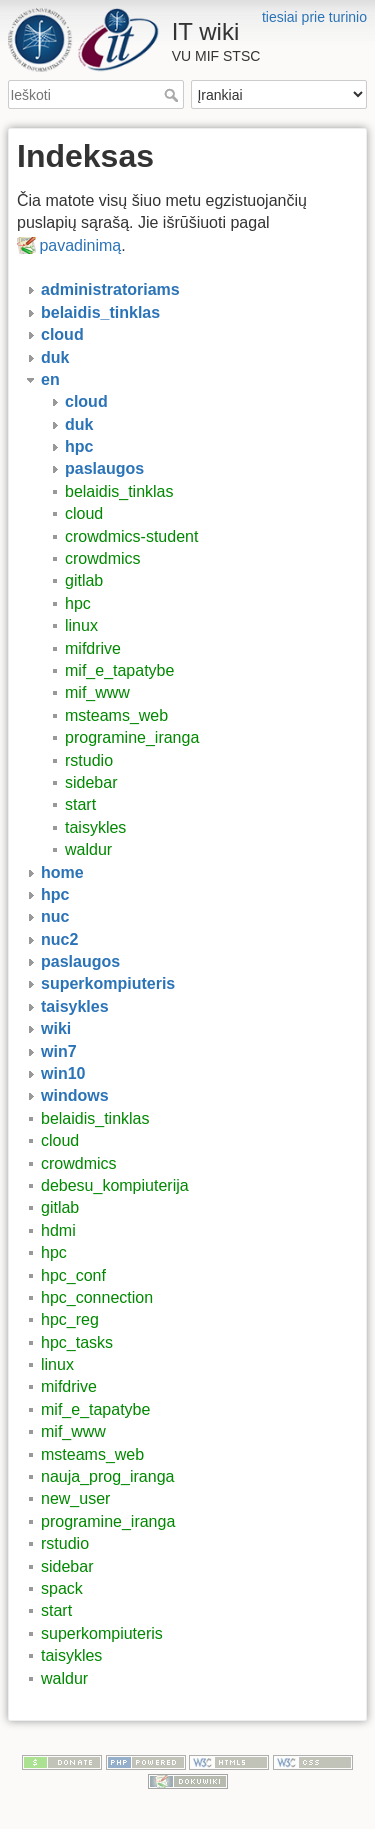  Describe the element at coordinates (80, 245) in the screenshot. I see `pavadinimą` at that location.